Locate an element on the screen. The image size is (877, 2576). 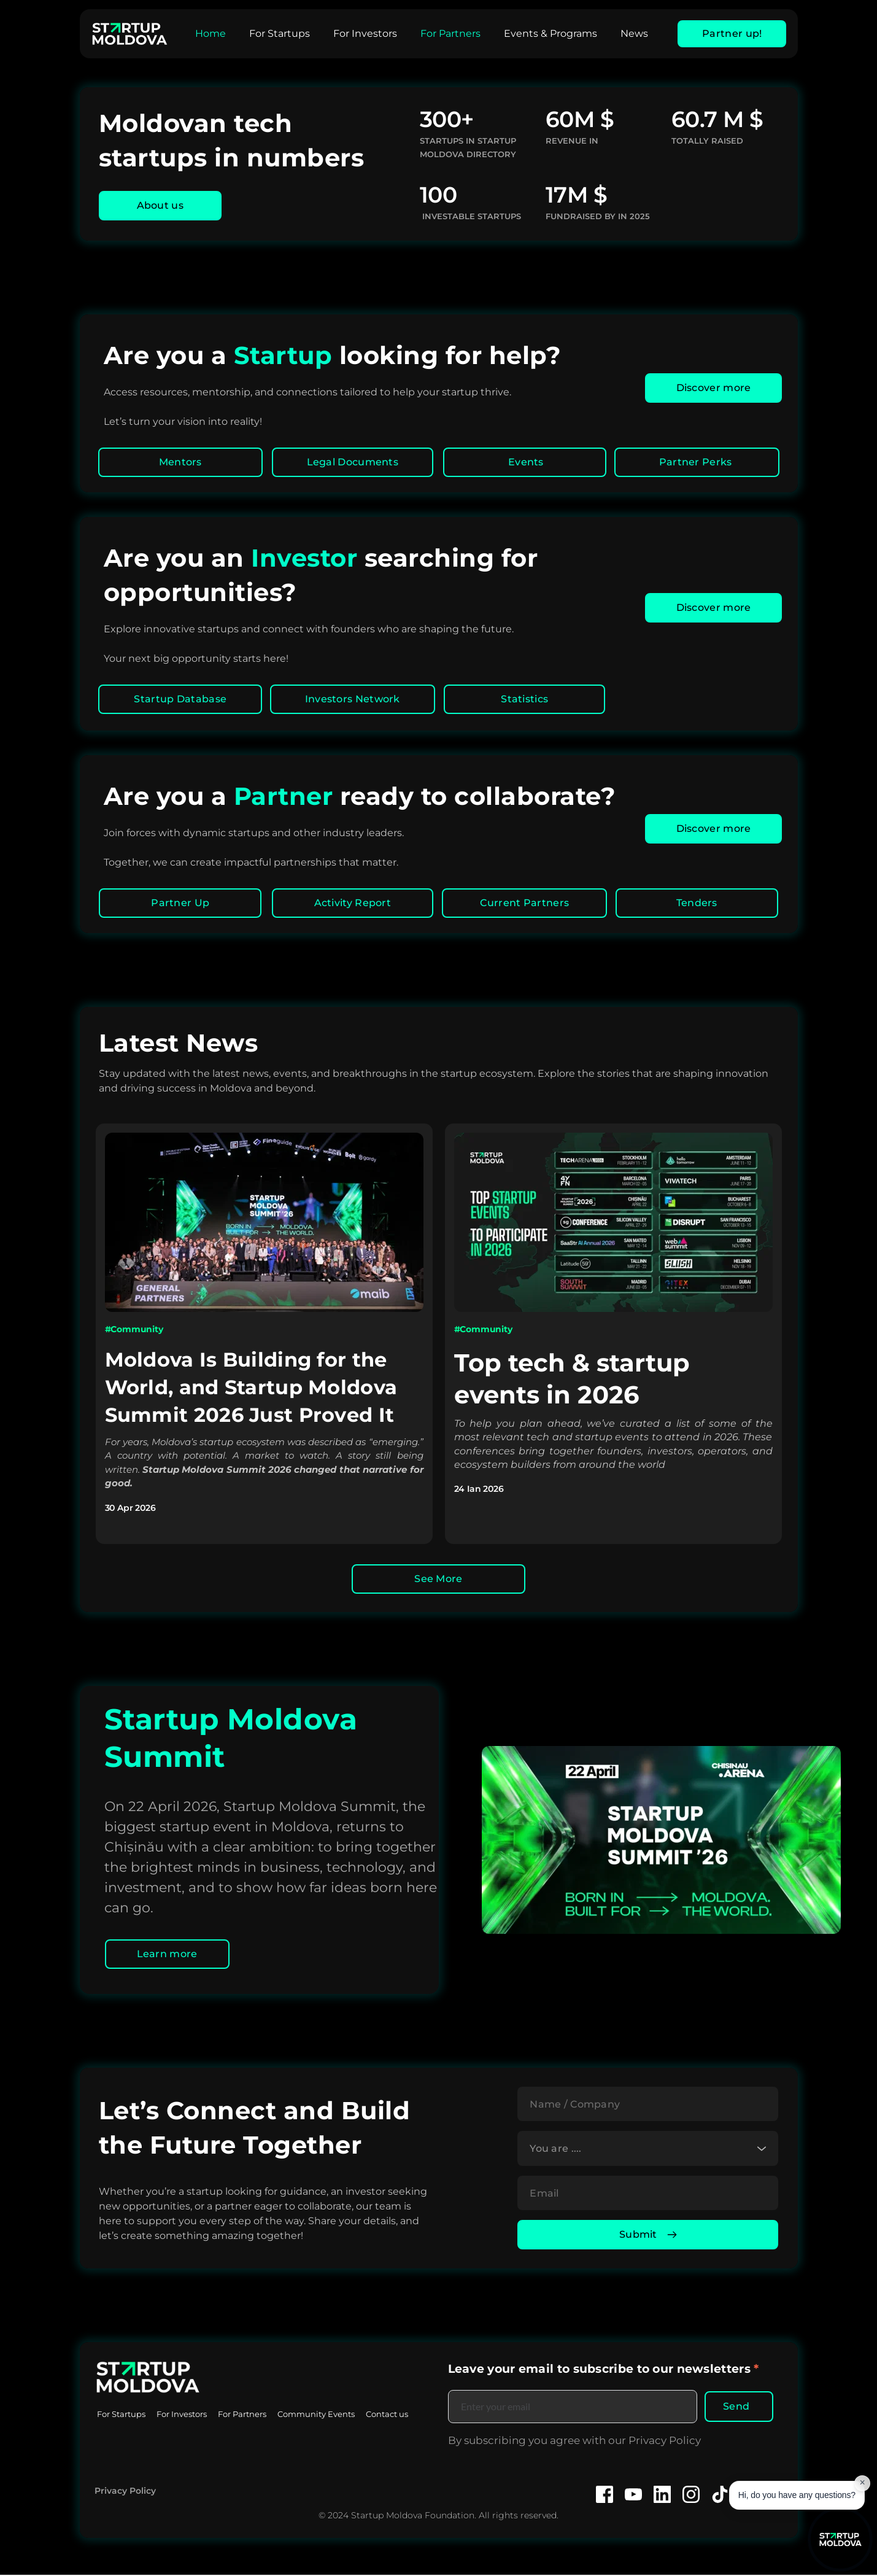
Privacy Policy is located at coordinates (125, 2491).